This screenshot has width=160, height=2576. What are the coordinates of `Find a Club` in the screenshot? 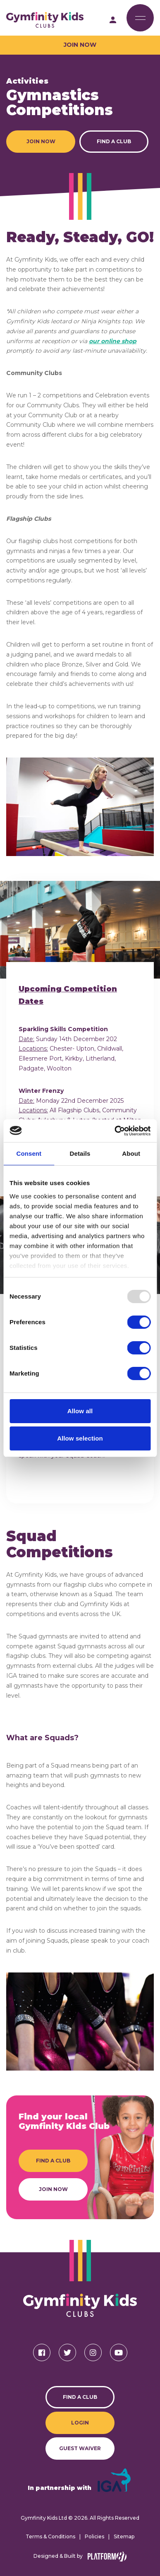 It's located at (114, 141).